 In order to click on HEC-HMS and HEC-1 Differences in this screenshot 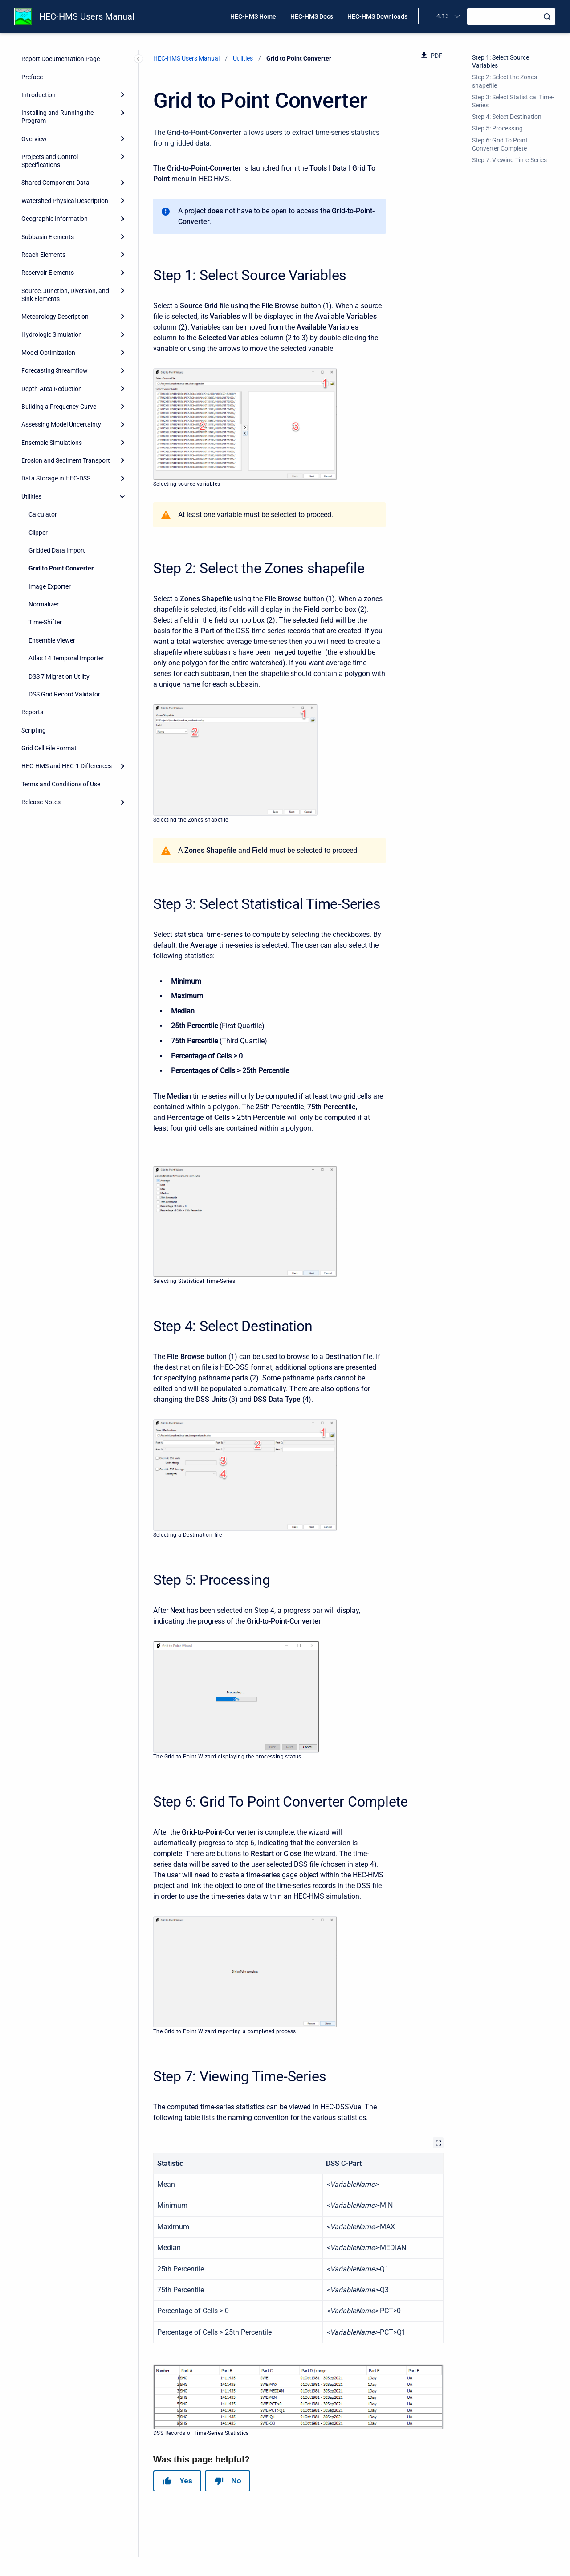, I will do `click(66, 765)`.